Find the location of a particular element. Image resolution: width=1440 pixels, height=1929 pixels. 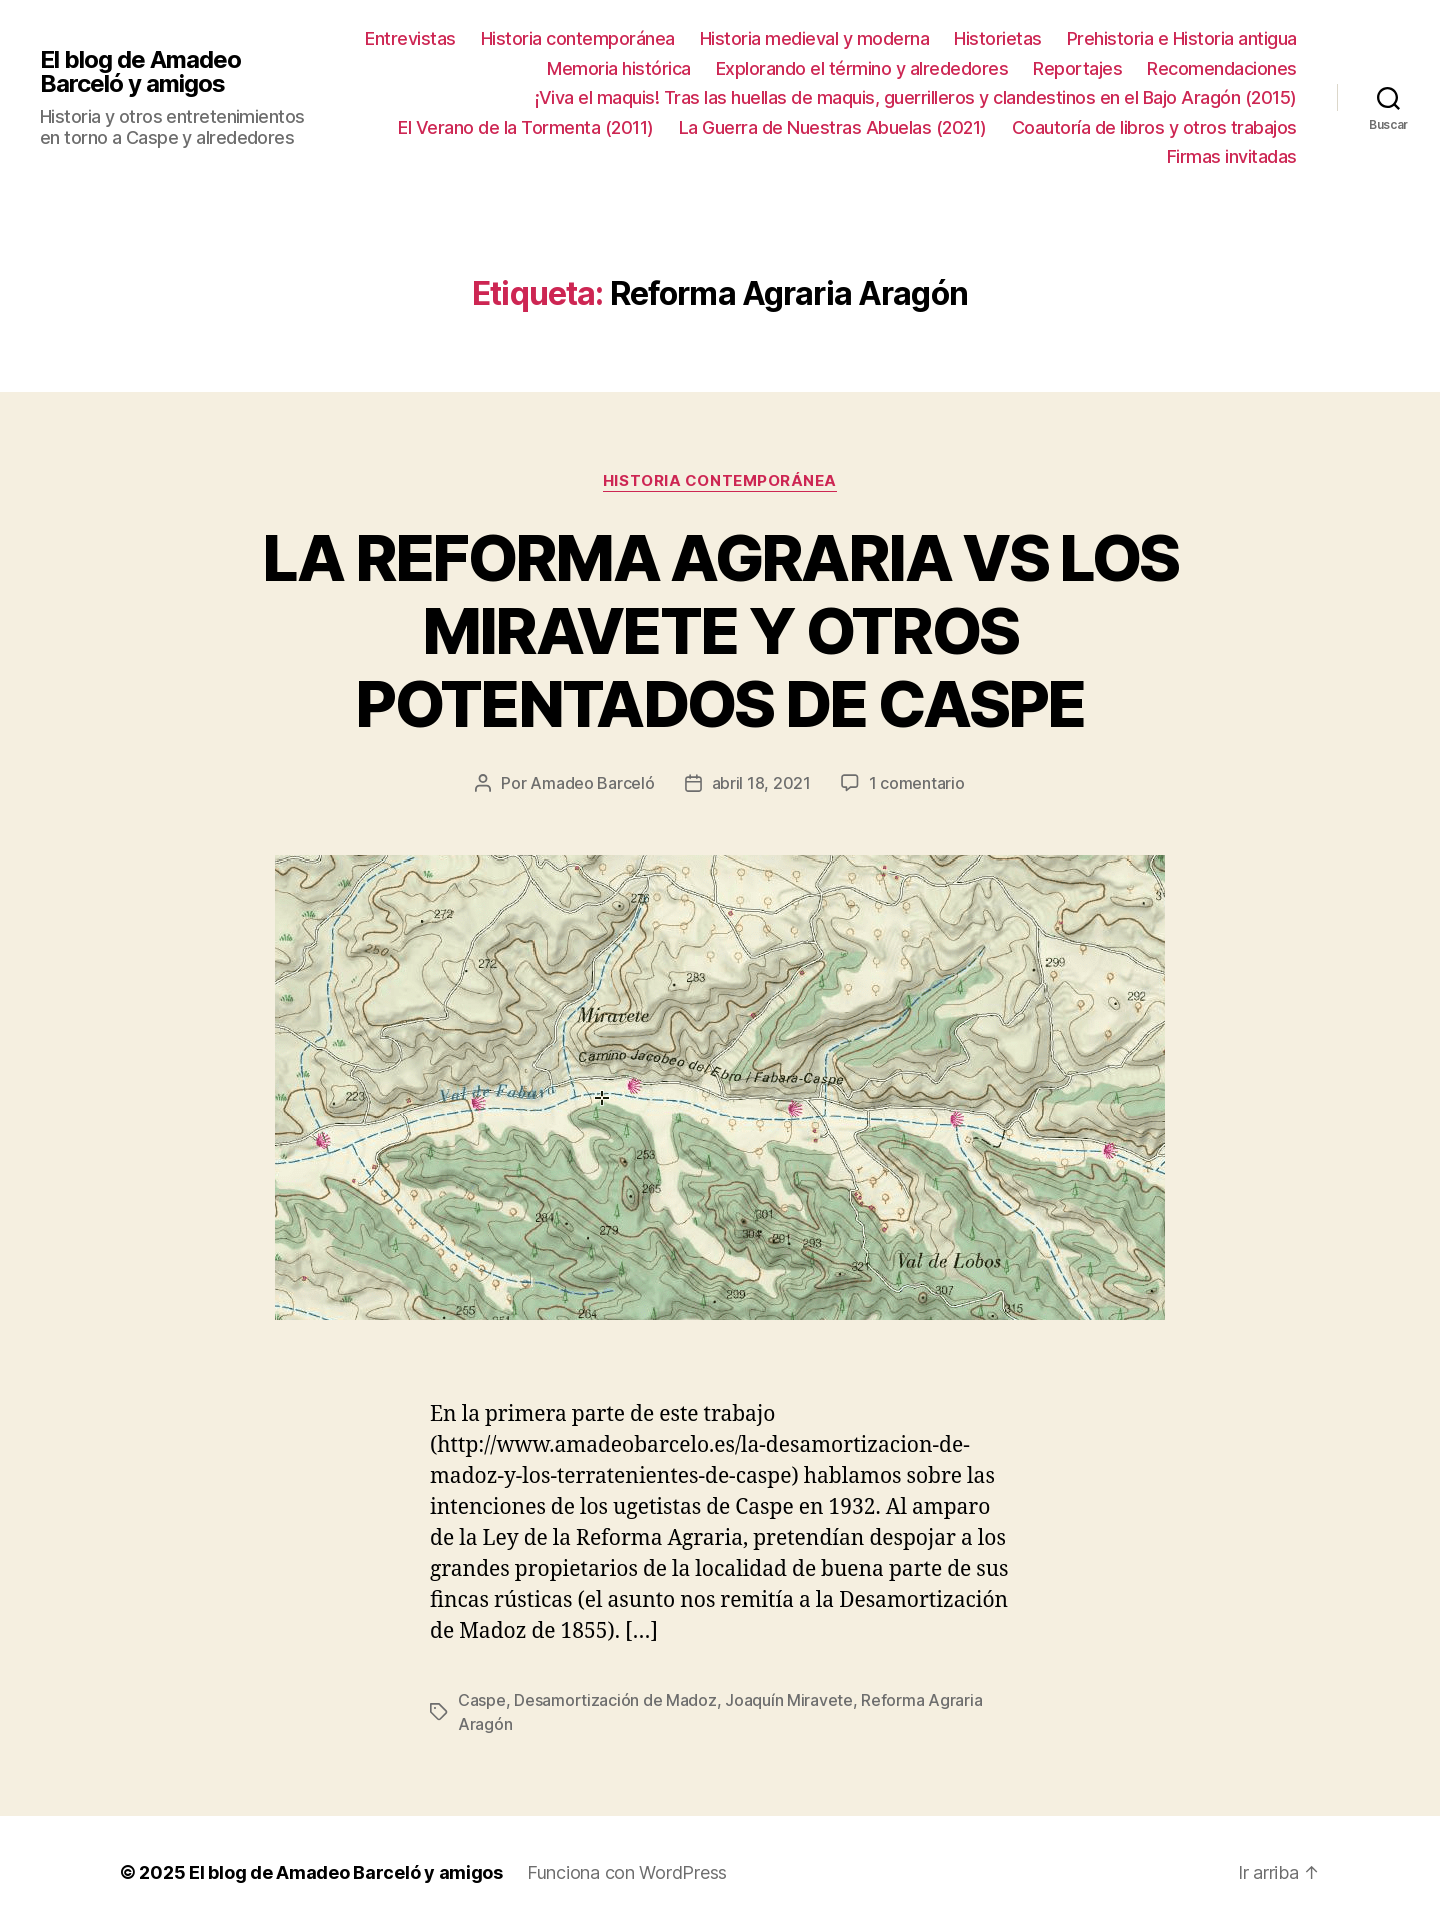

Historia medieval y moderna is located at coordinates (815, 38).